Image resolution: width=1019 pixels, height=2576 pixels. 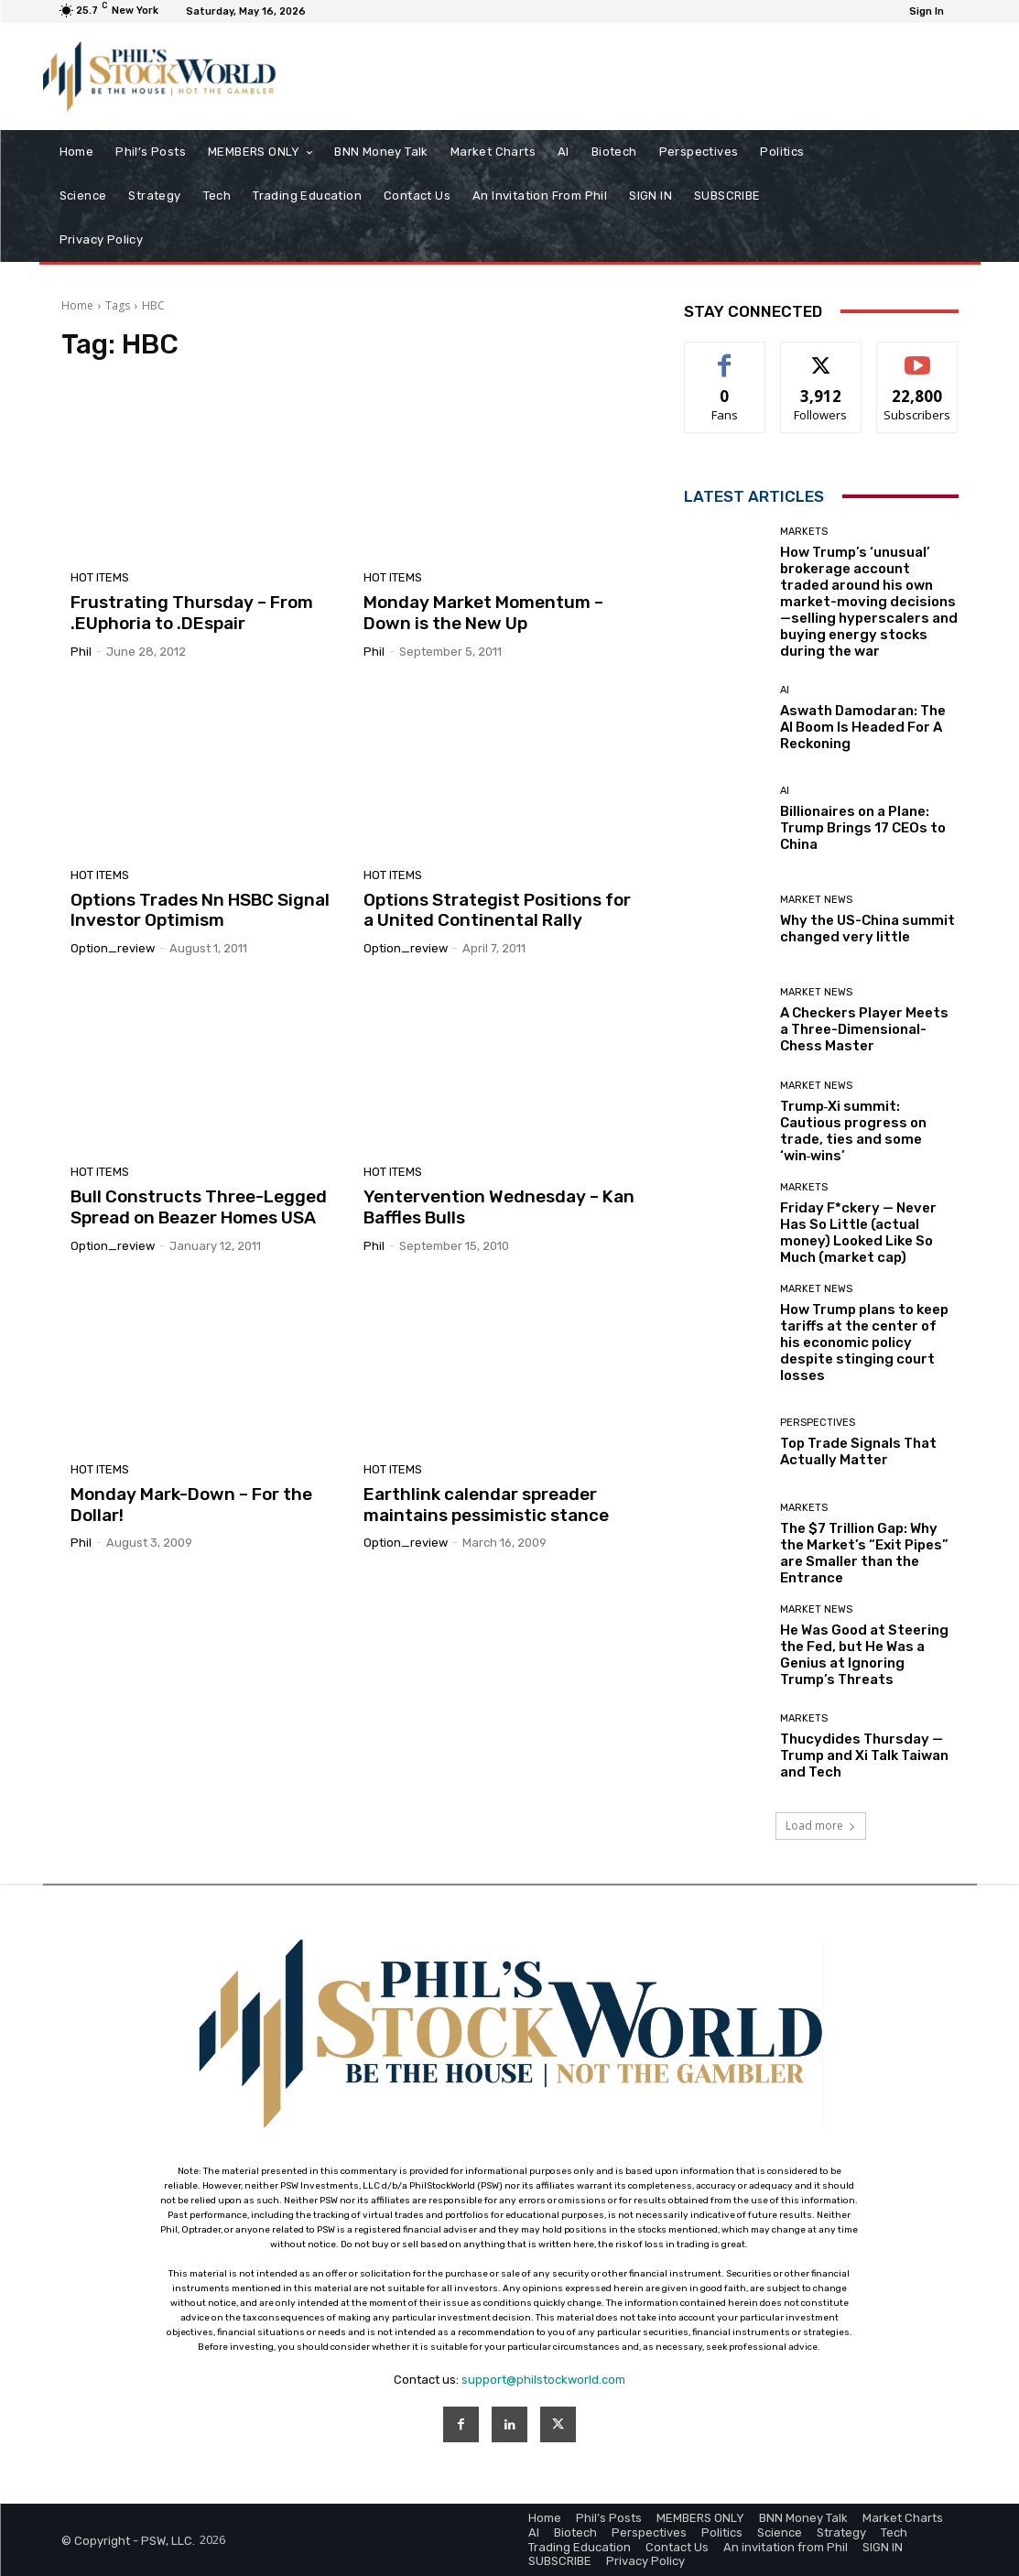 What do you see at coordinates (200, 910) in the screenshot?
I see `Options Trades Nn HSBC Signal Investor Optimism` at bounding box center [200, 910].